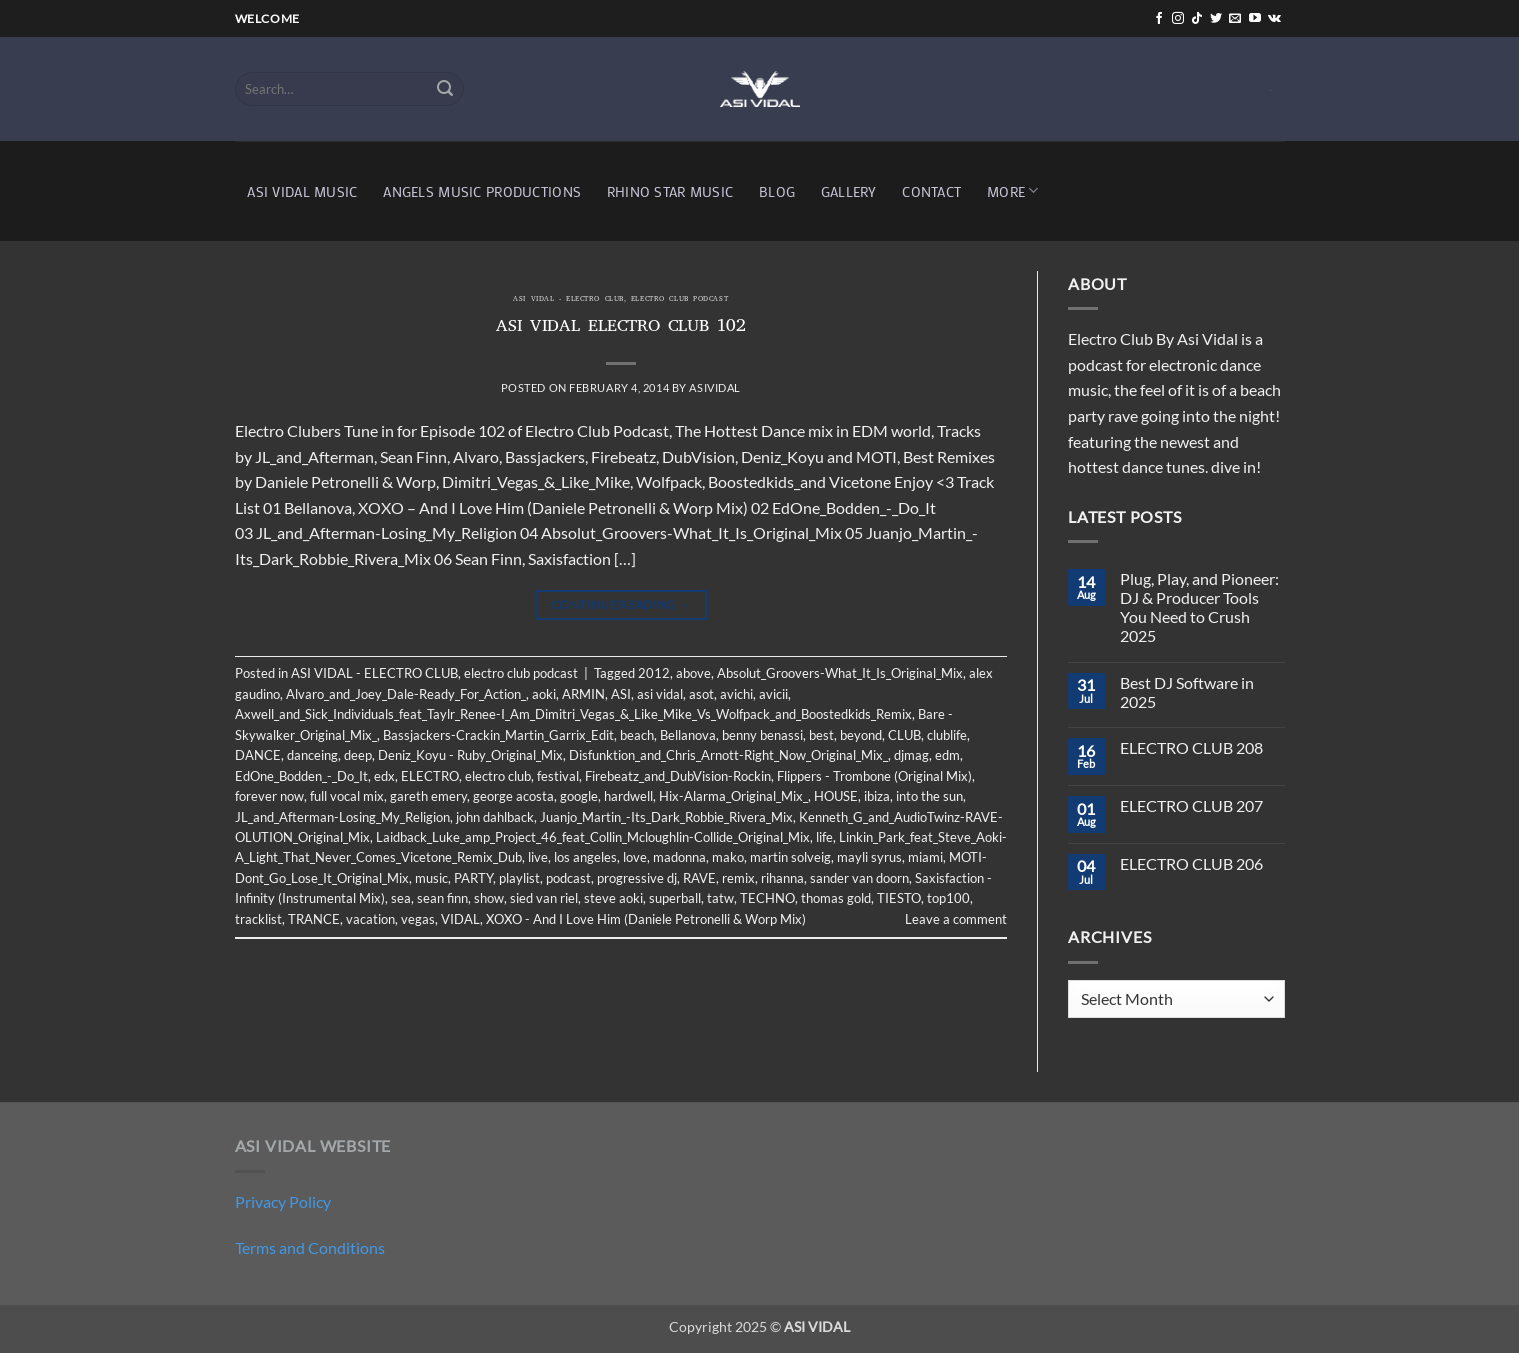 The image size is (1519, 1353). Describe the element at coordinates (821, 735) in the screenshot. I see `best` at that location.